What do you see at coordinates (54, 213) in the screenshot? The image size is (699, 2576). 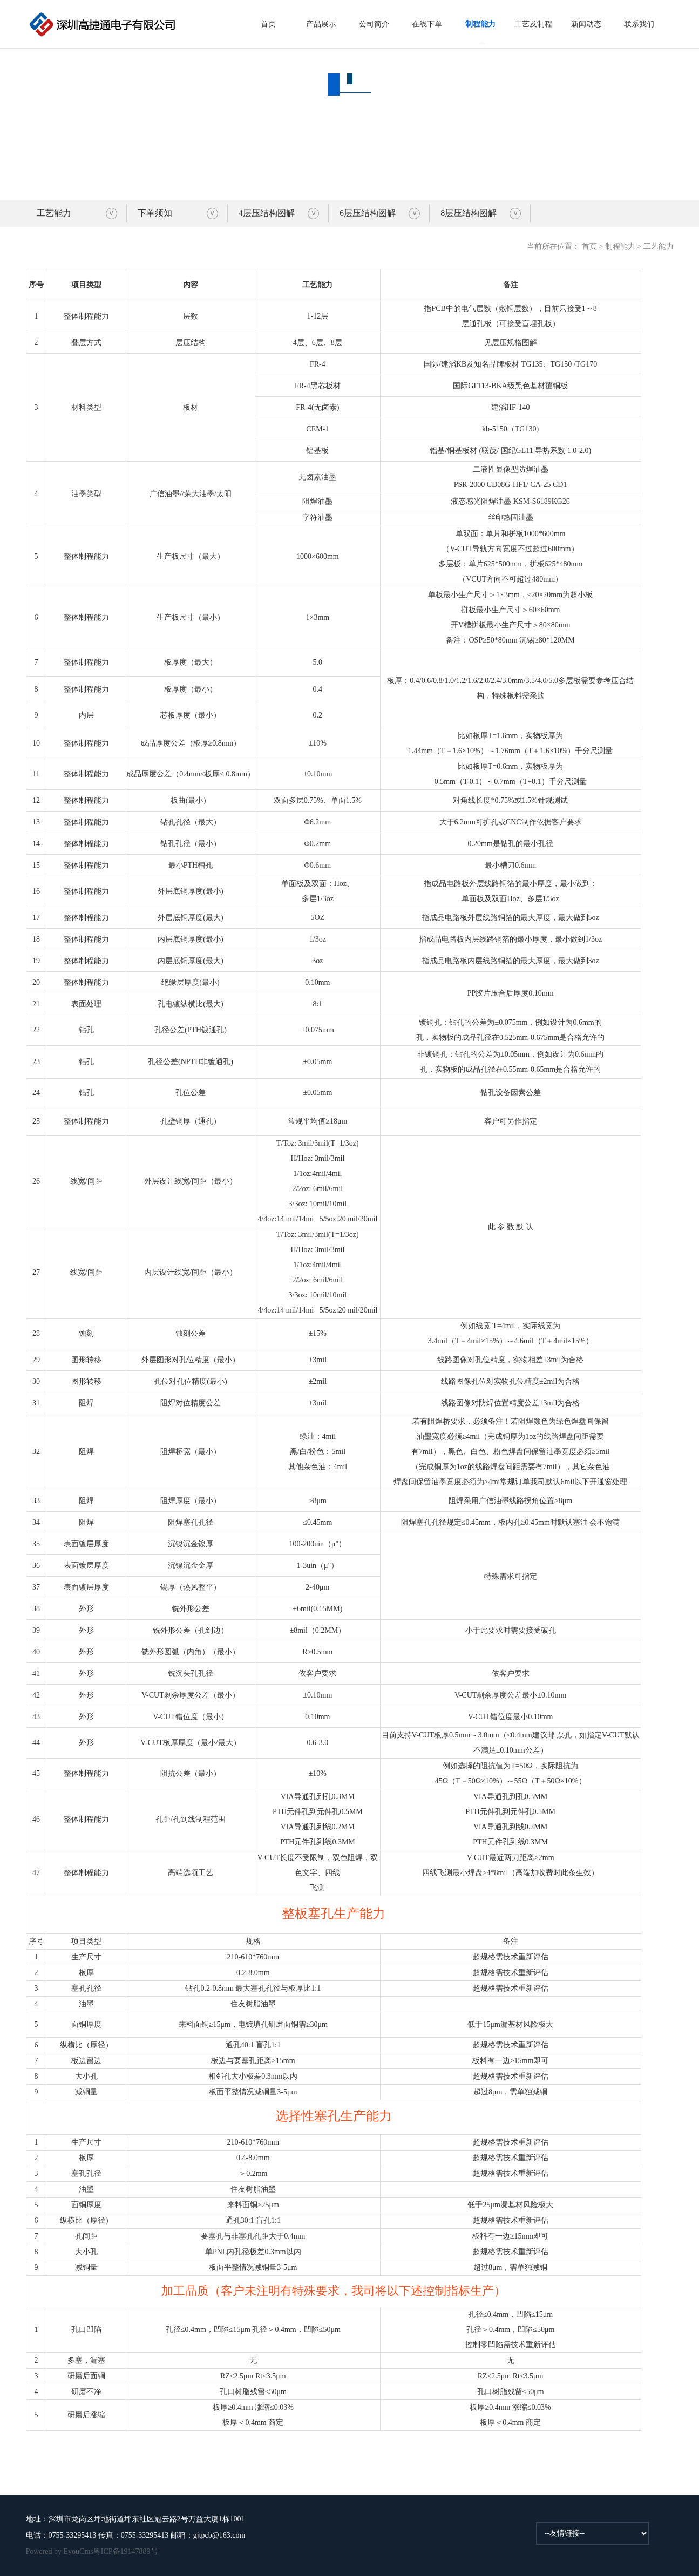 I see `工艺能力` at bounding box center [54, 213].